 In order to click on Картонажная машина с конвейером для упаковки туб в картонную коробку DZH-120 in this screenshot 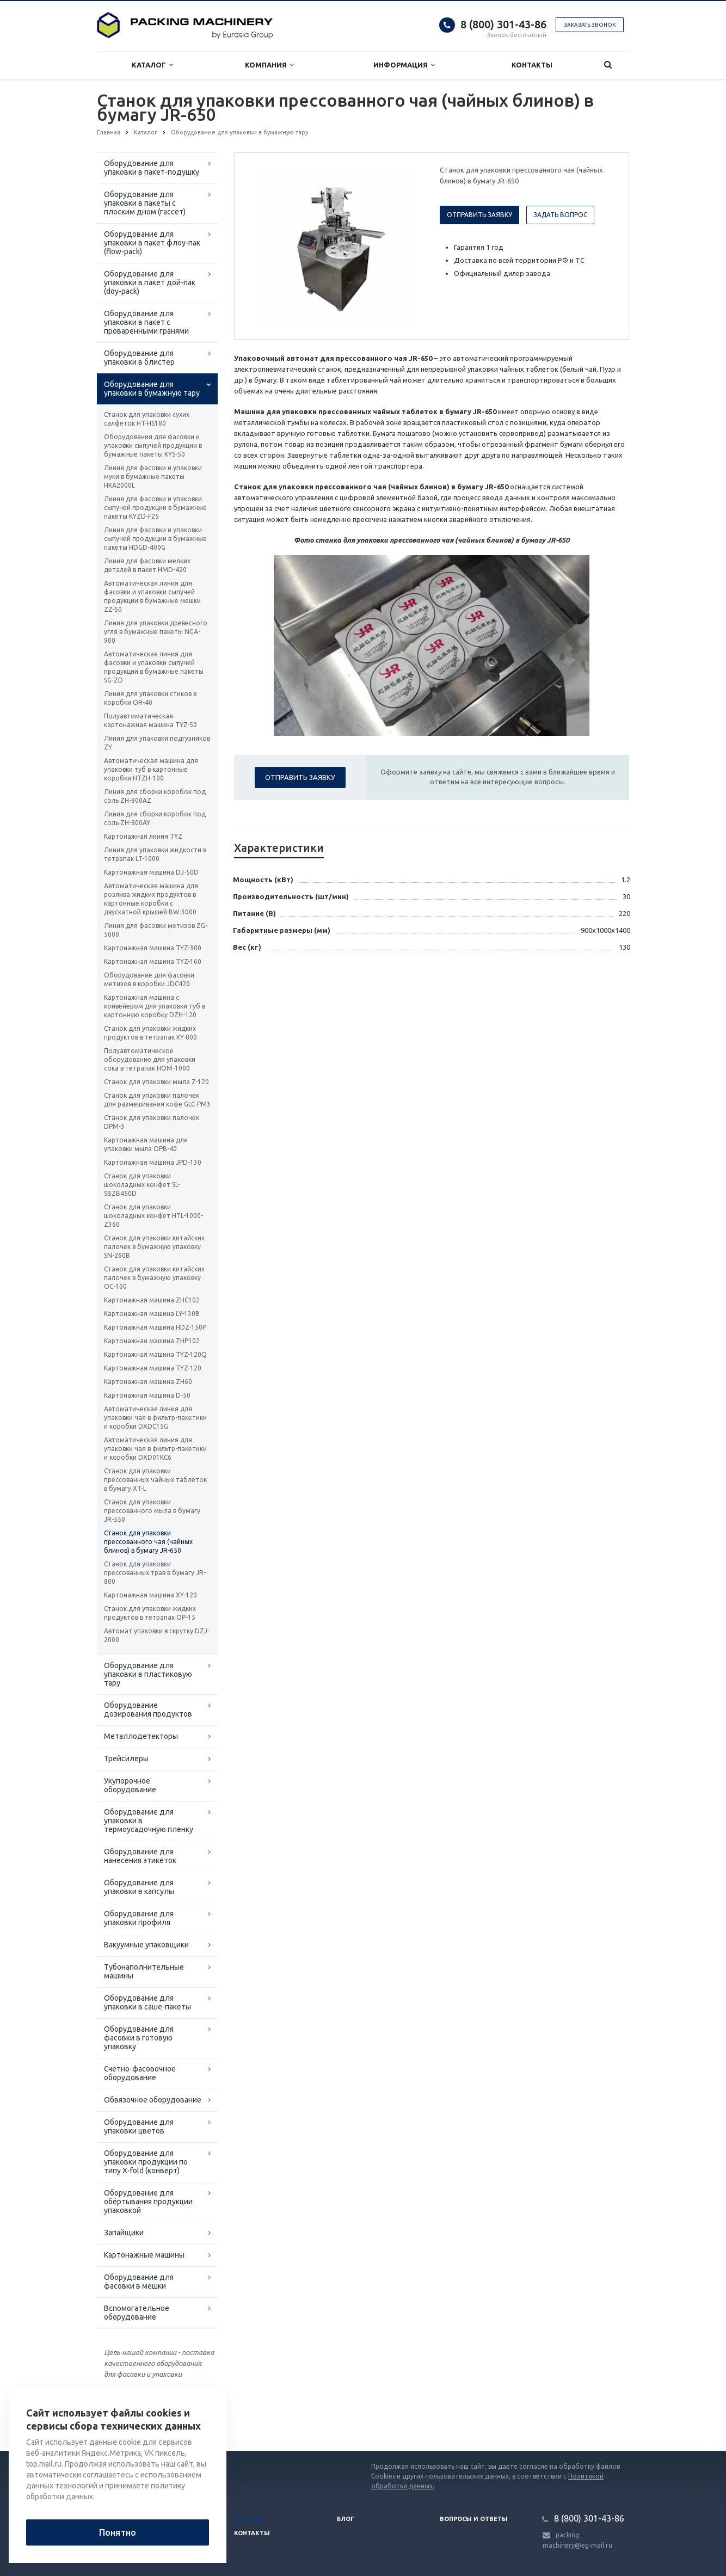, I will do `click(154, 1006)`.